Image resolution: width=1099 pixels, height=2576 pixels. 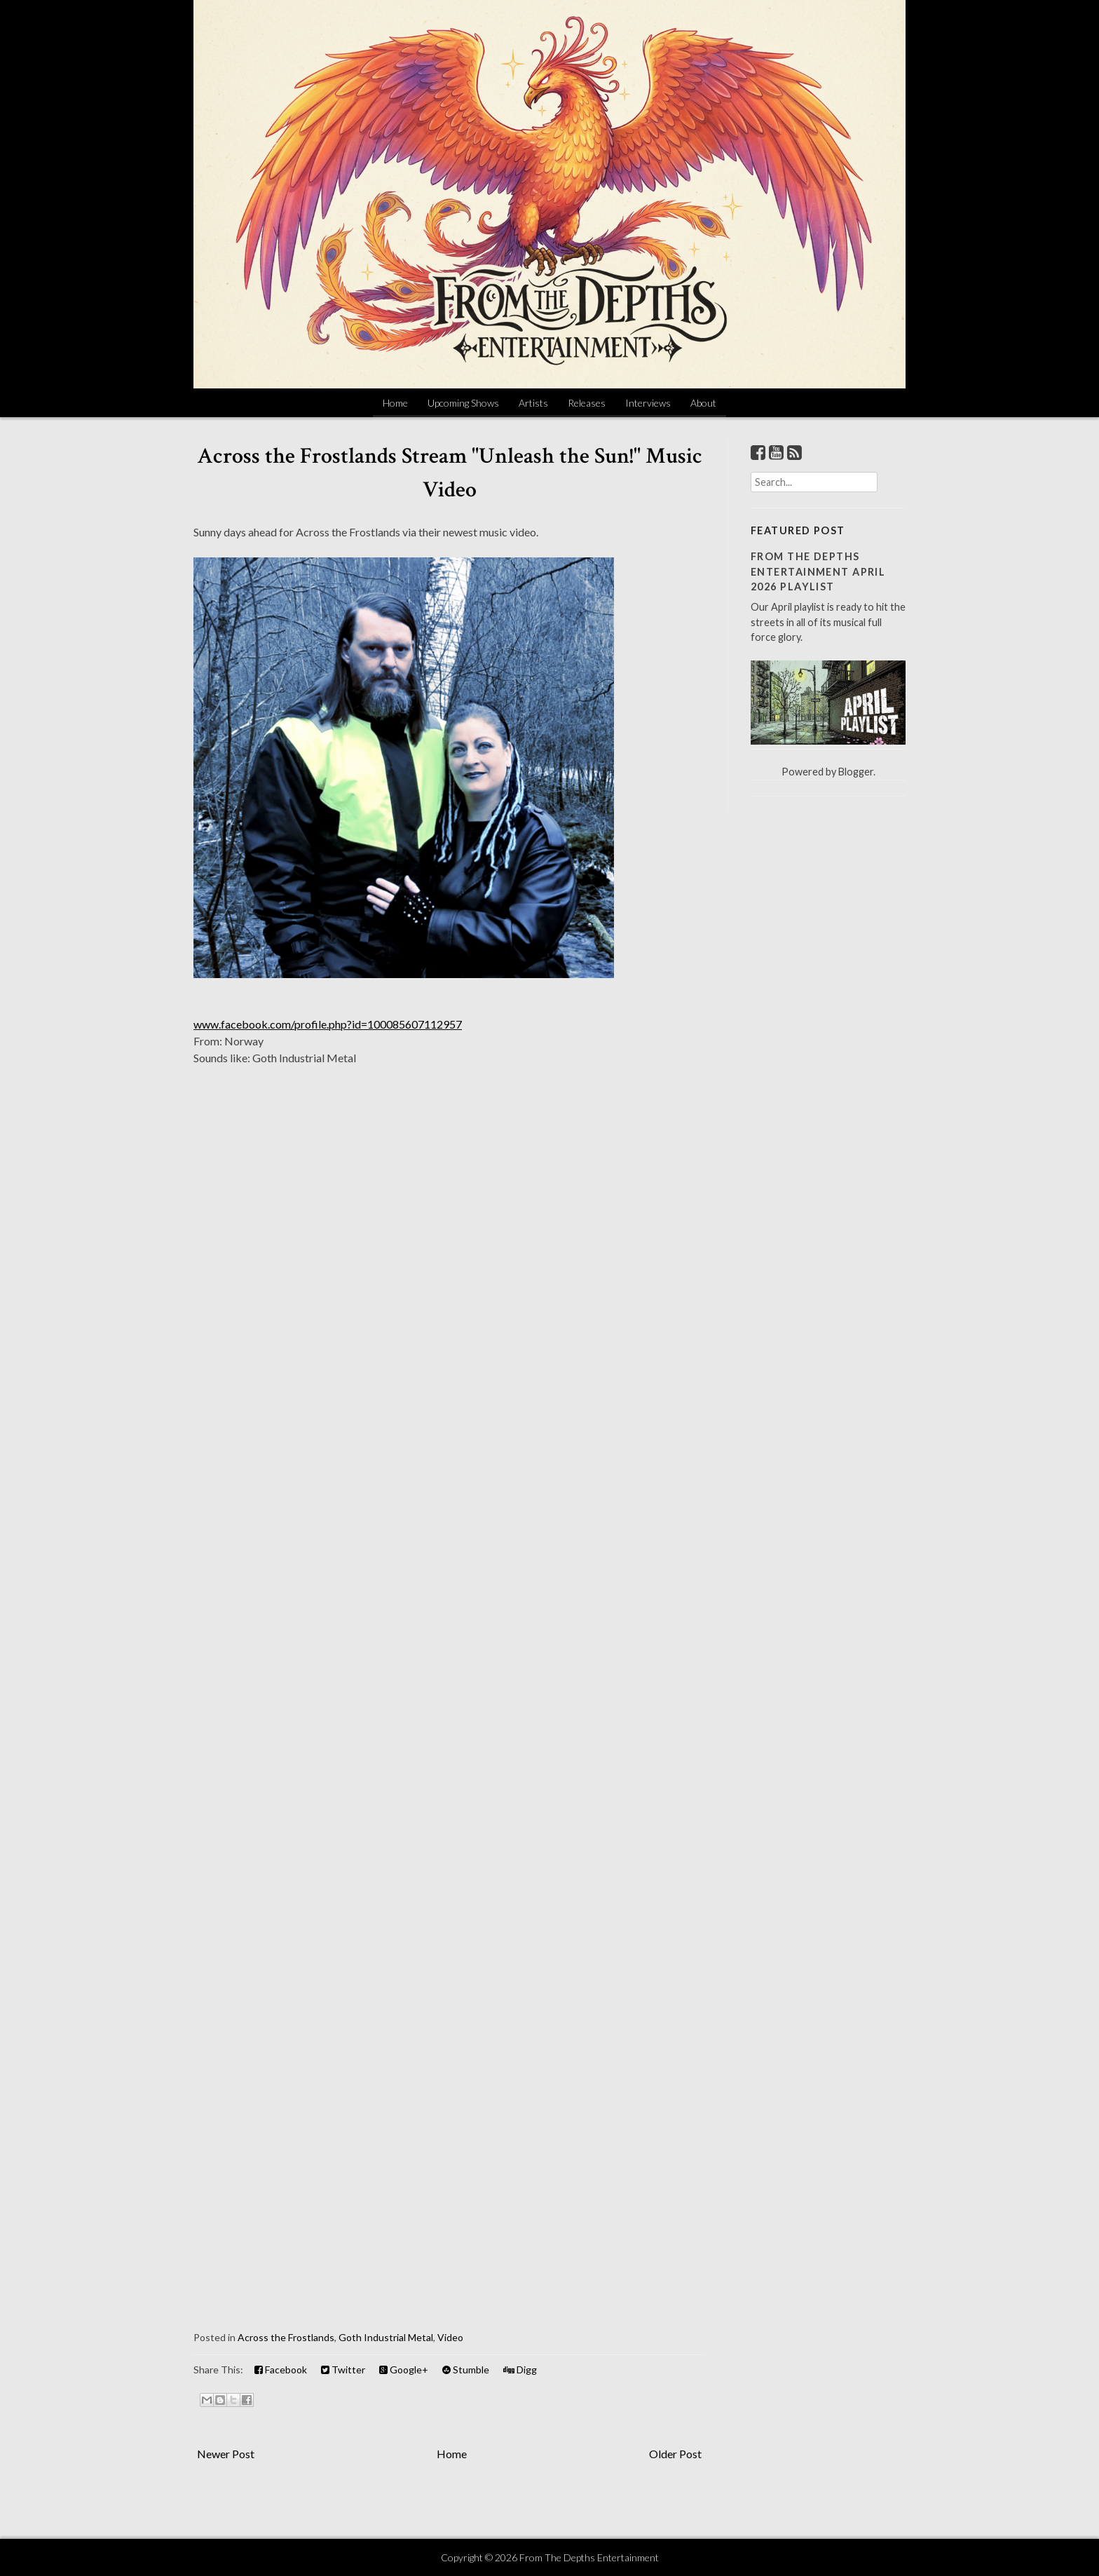 What do you see at coordinates (327, 1024) in the screenshot?
I see `www.facebook.com/profile.php?id=100085607112957` at bounding box center [327, 1024].